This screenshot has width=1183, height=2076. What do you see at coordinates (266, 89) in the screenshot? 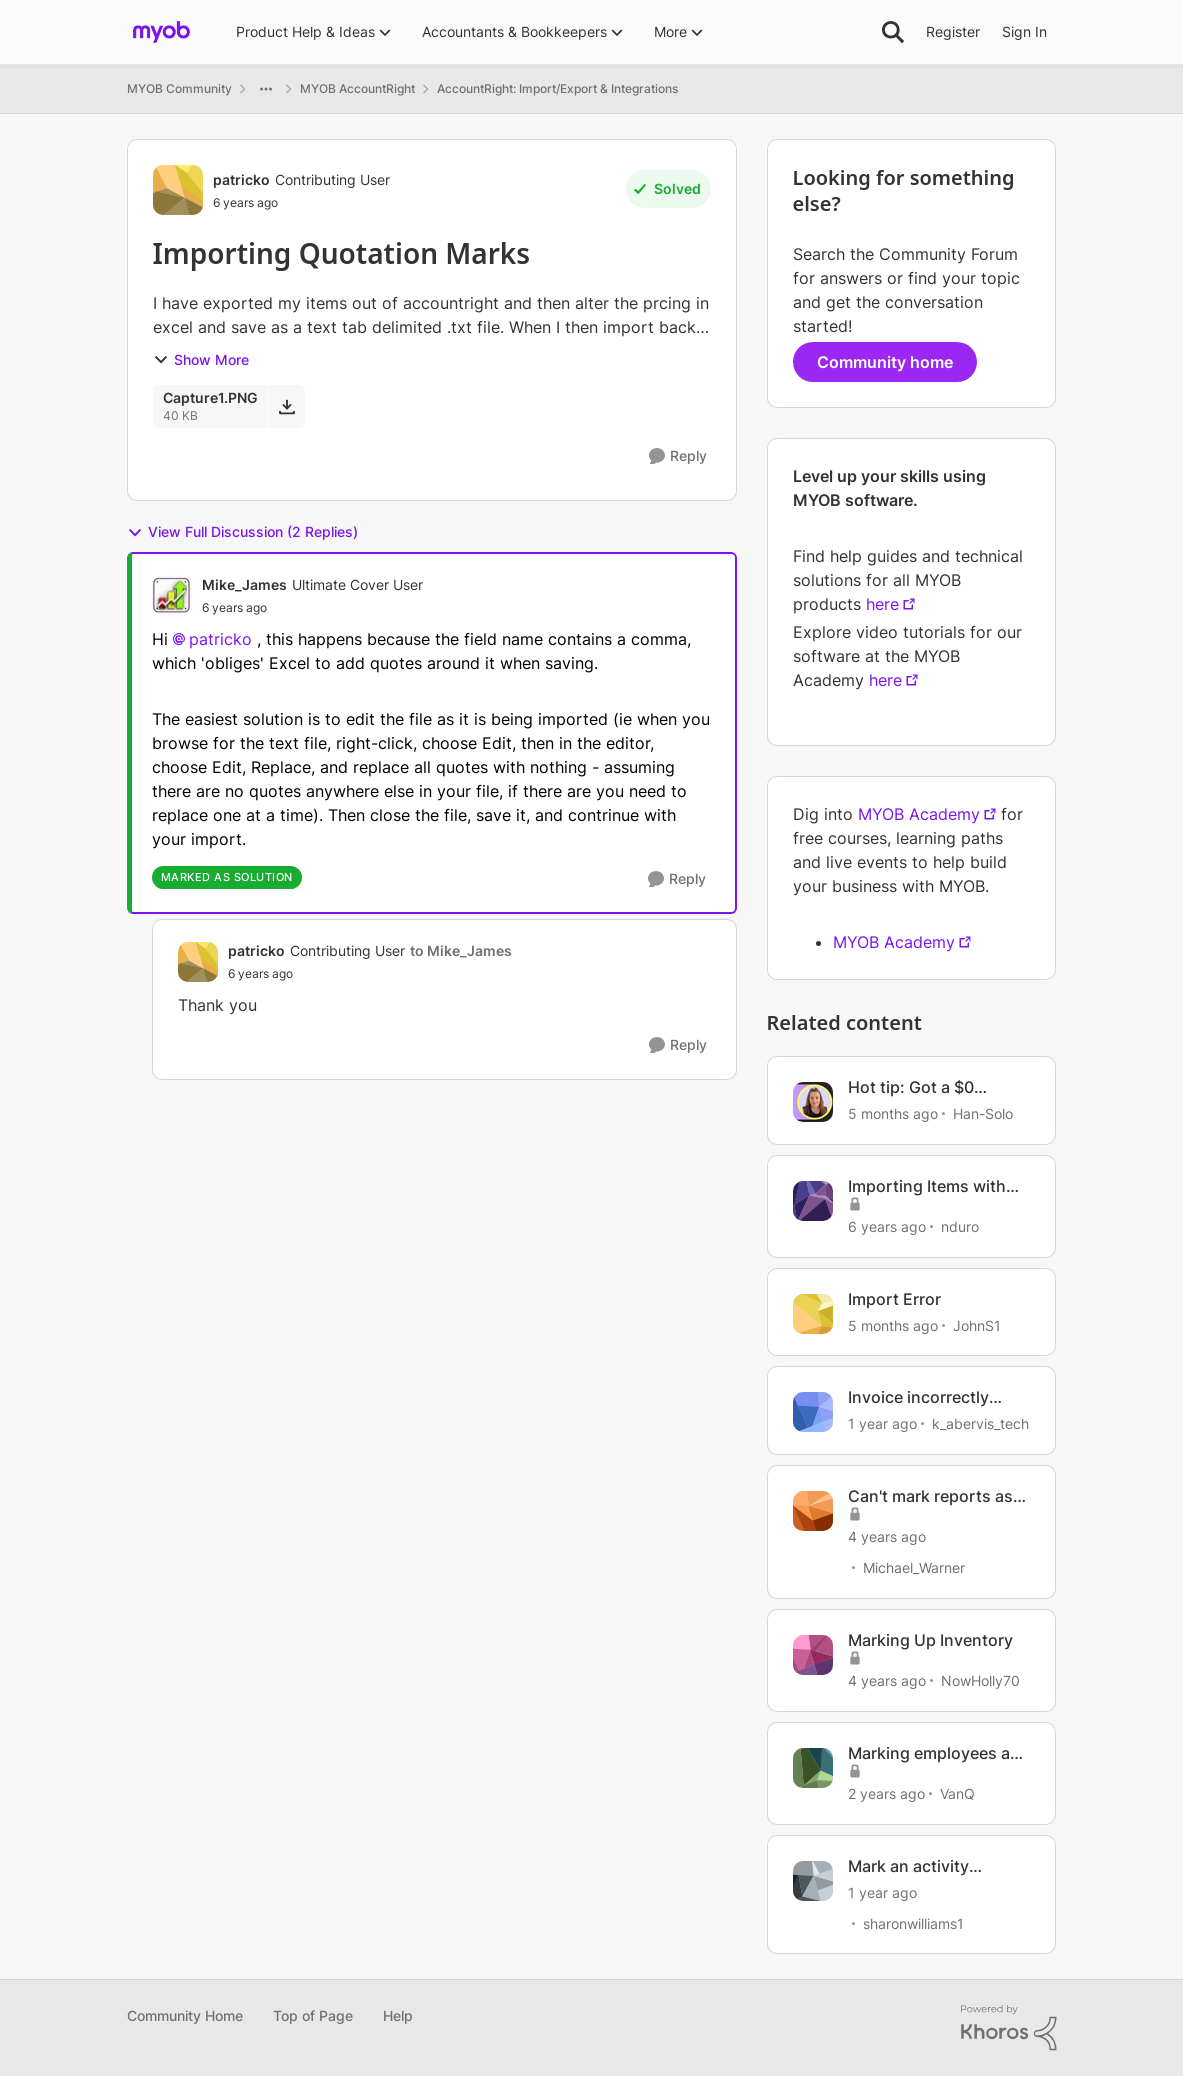
I see `[Additional parent page navigation]` at bounding box center [266, 89].